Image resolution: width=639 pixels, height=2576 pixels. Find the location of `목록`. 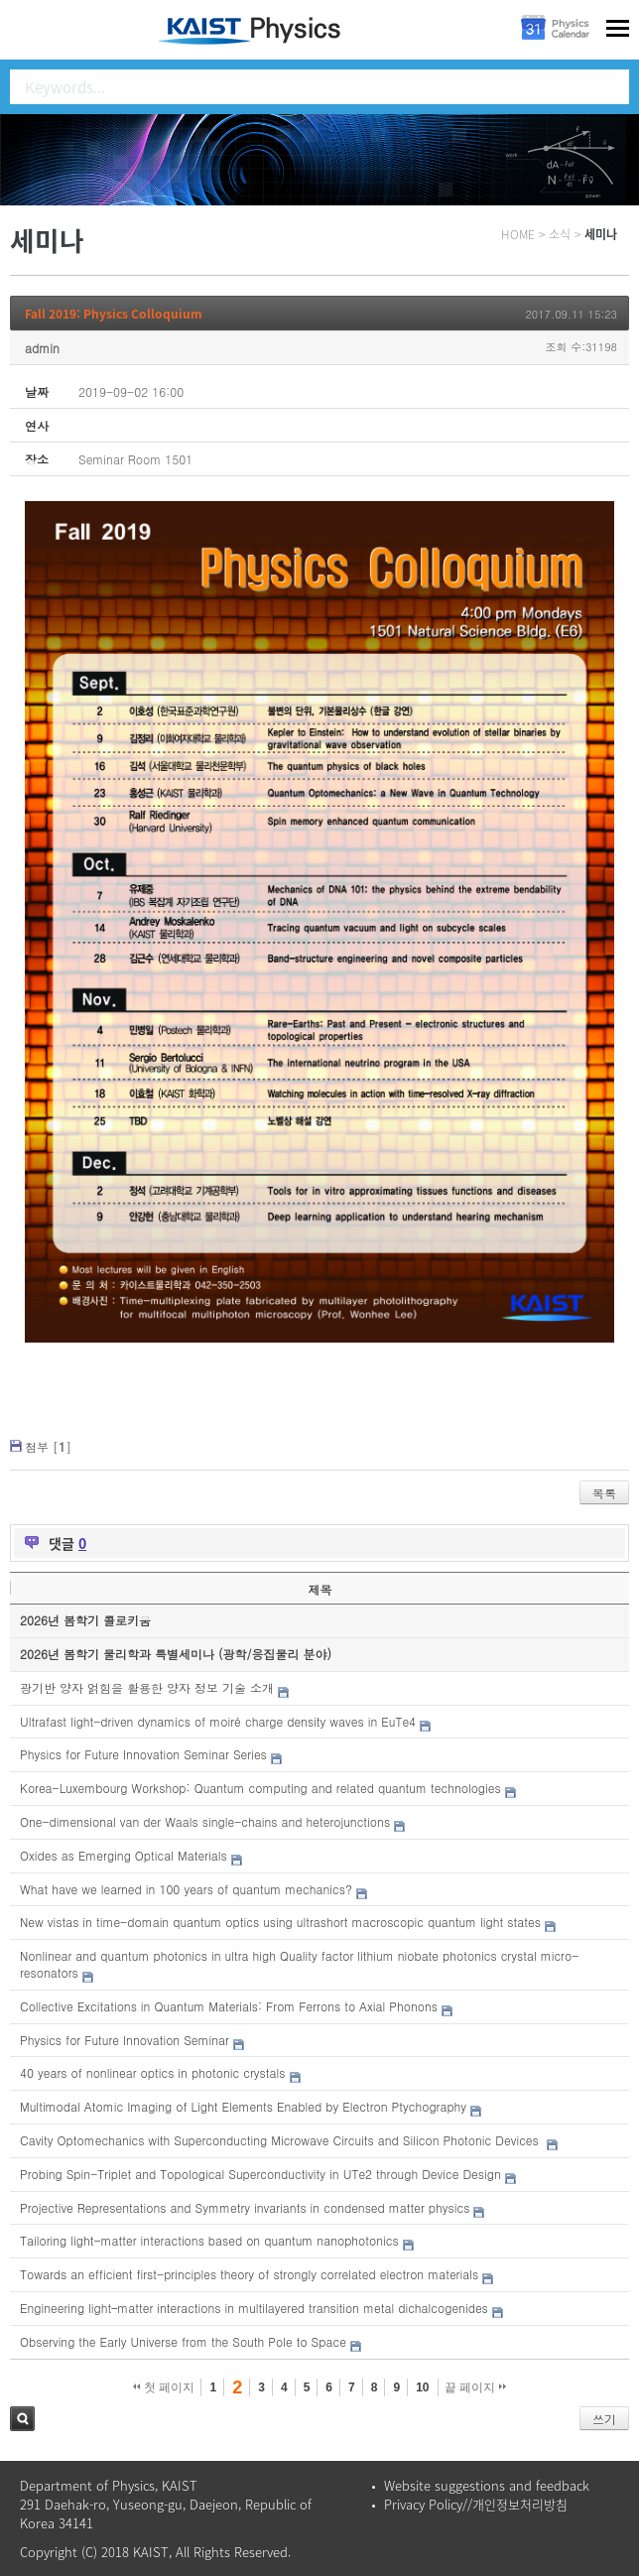

목록 is located at coordinates (604, 1492).